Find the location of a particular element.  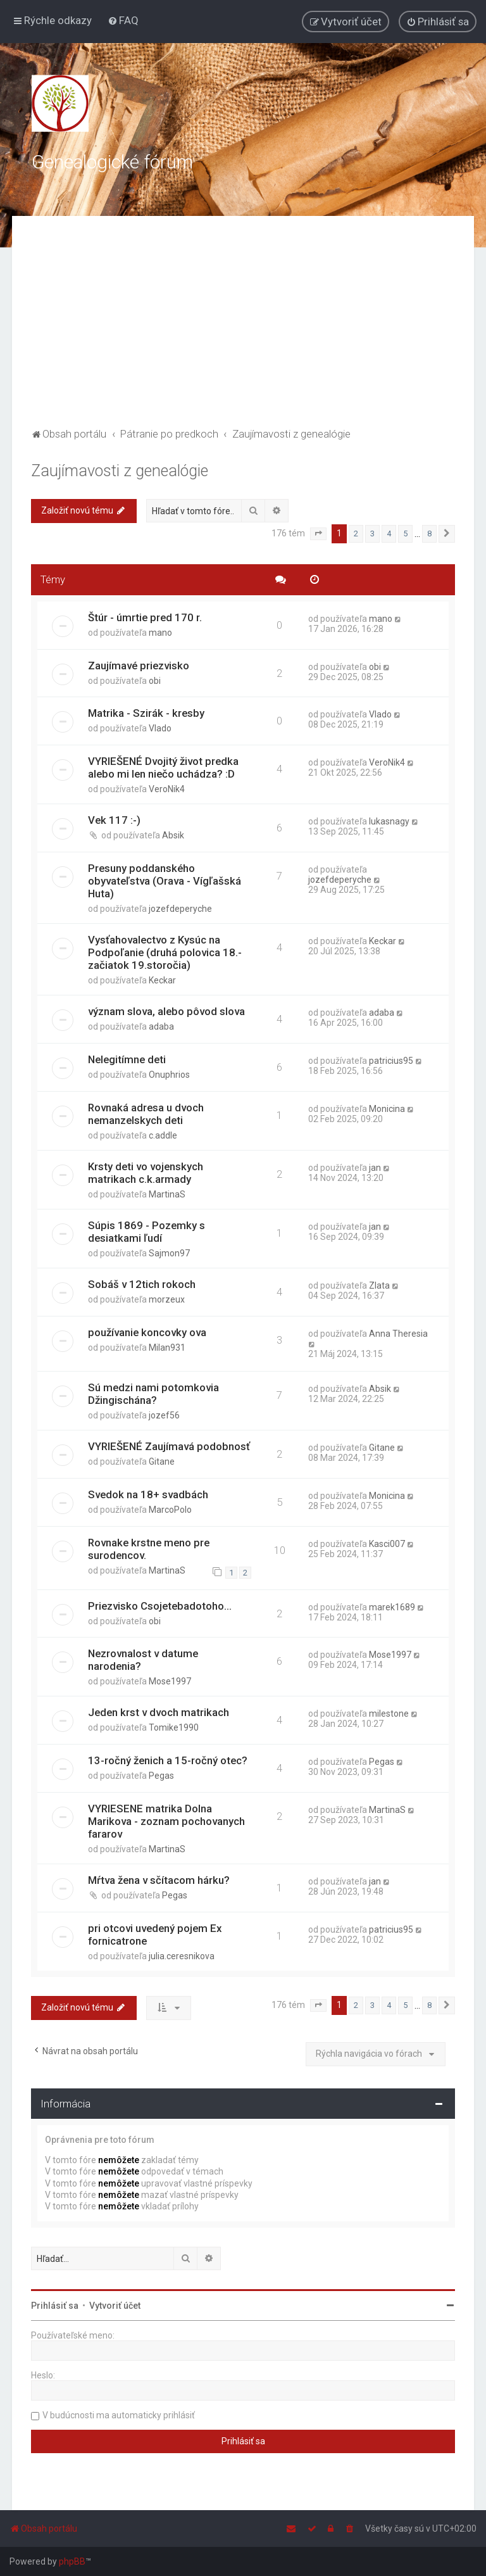

Nelegitímne deti is located at coordinates (127, 1059).